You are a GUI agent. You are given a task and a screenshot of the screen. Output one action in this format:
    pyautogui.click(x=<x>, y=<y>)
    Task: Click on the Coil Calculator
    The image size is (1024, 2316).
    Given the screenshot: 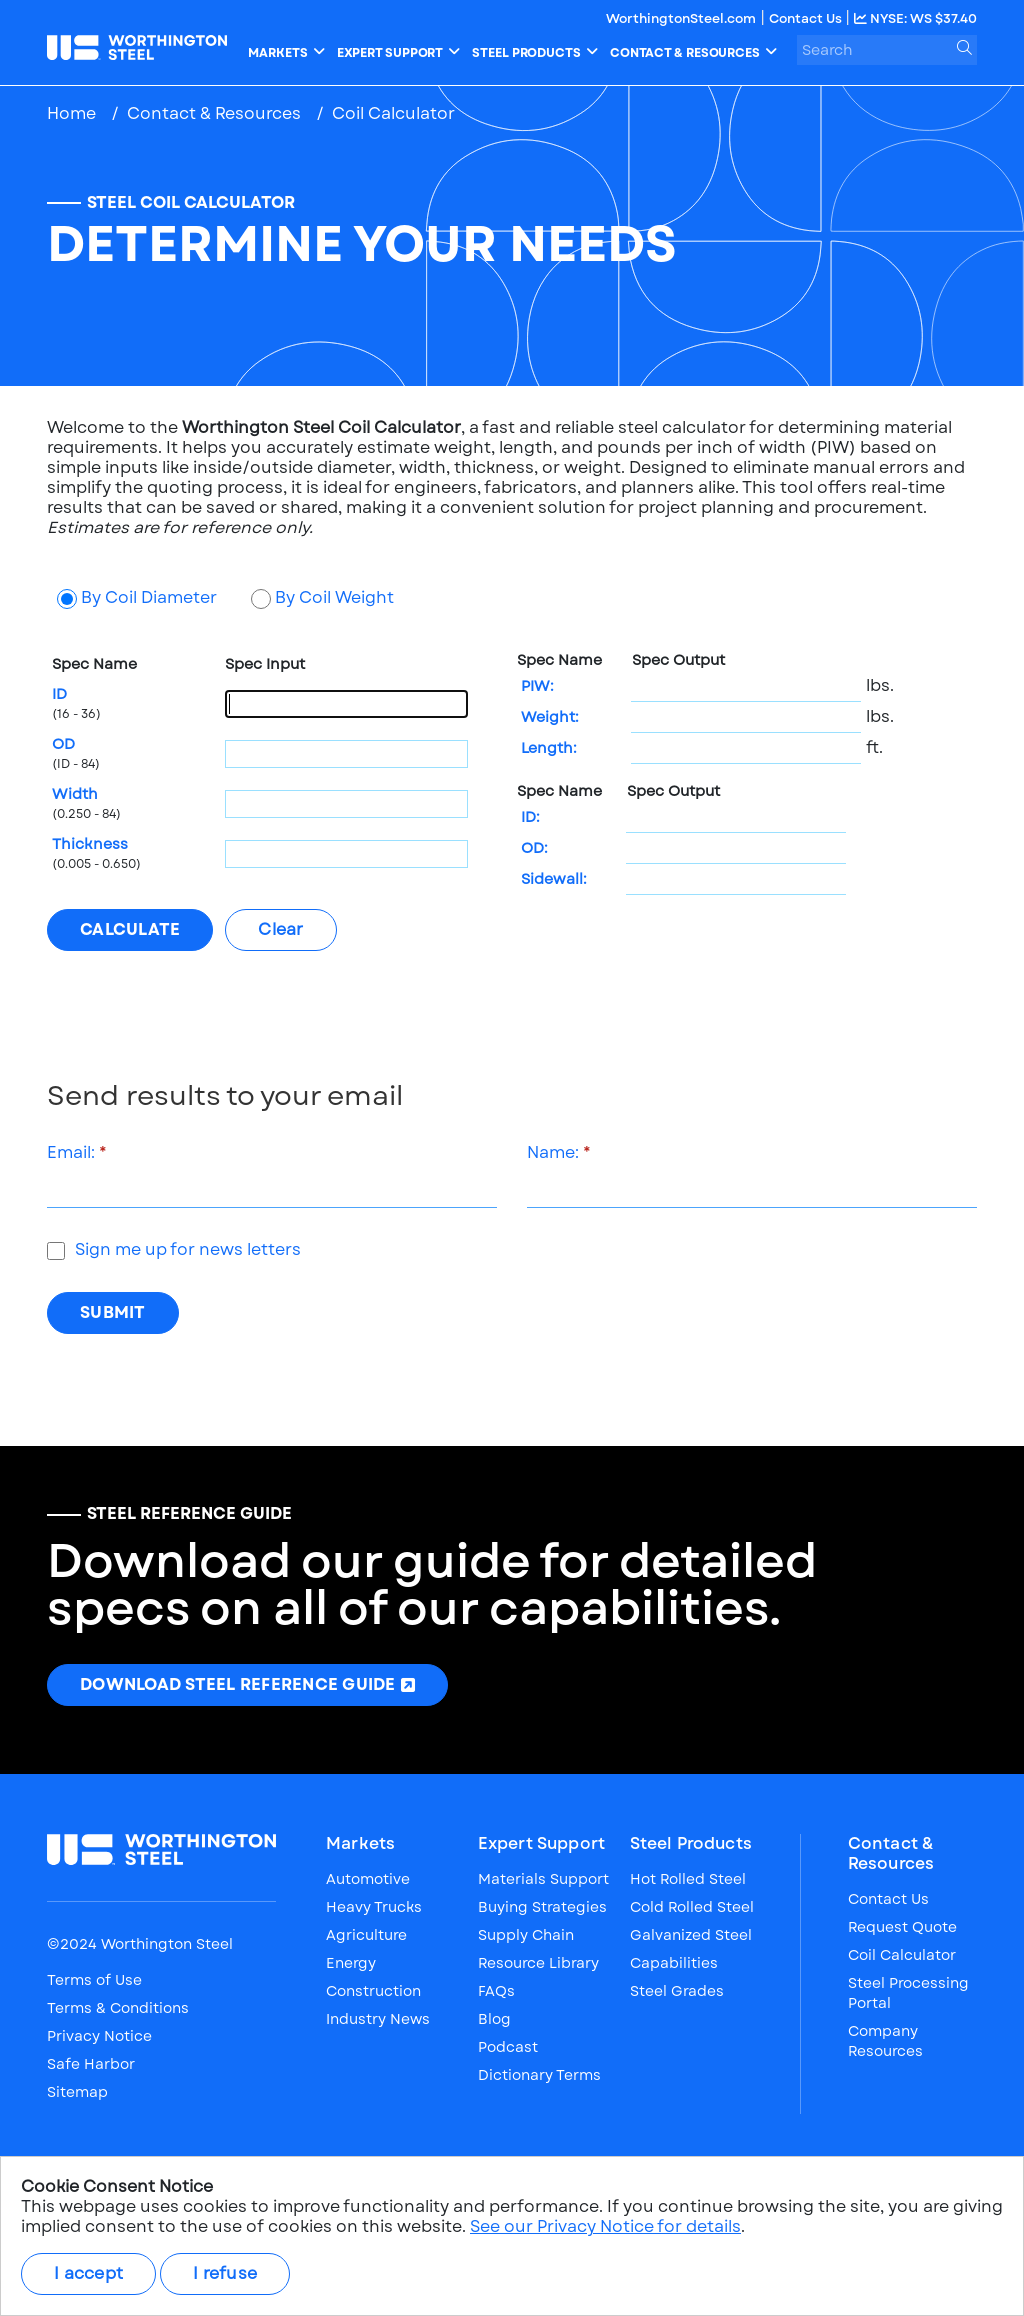 What is the action you would take?
    pyautogui.click(x=902, y=1955)
    